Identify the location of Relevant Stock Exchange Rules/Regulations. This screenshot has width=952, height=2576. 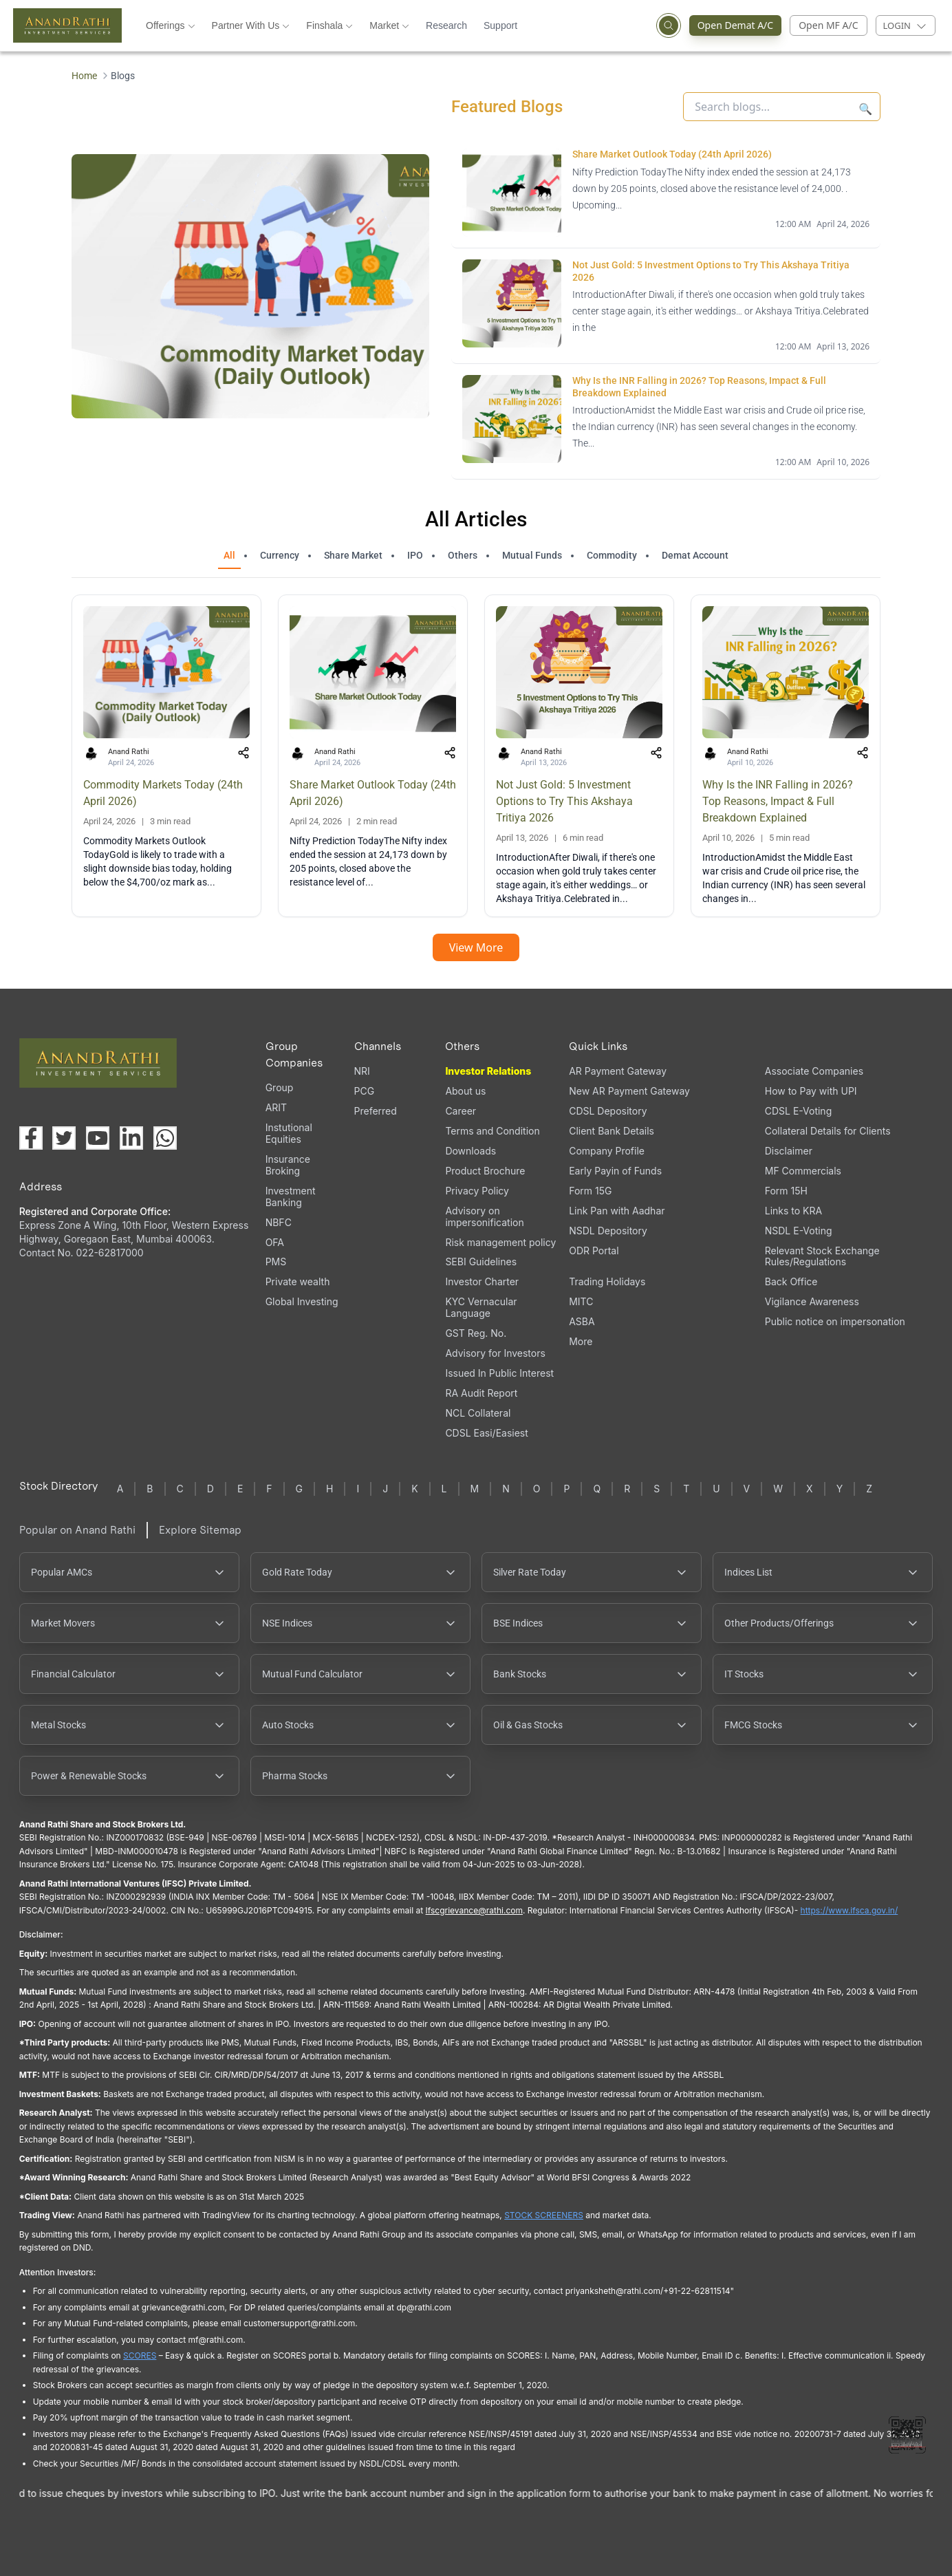
(822, 1256).